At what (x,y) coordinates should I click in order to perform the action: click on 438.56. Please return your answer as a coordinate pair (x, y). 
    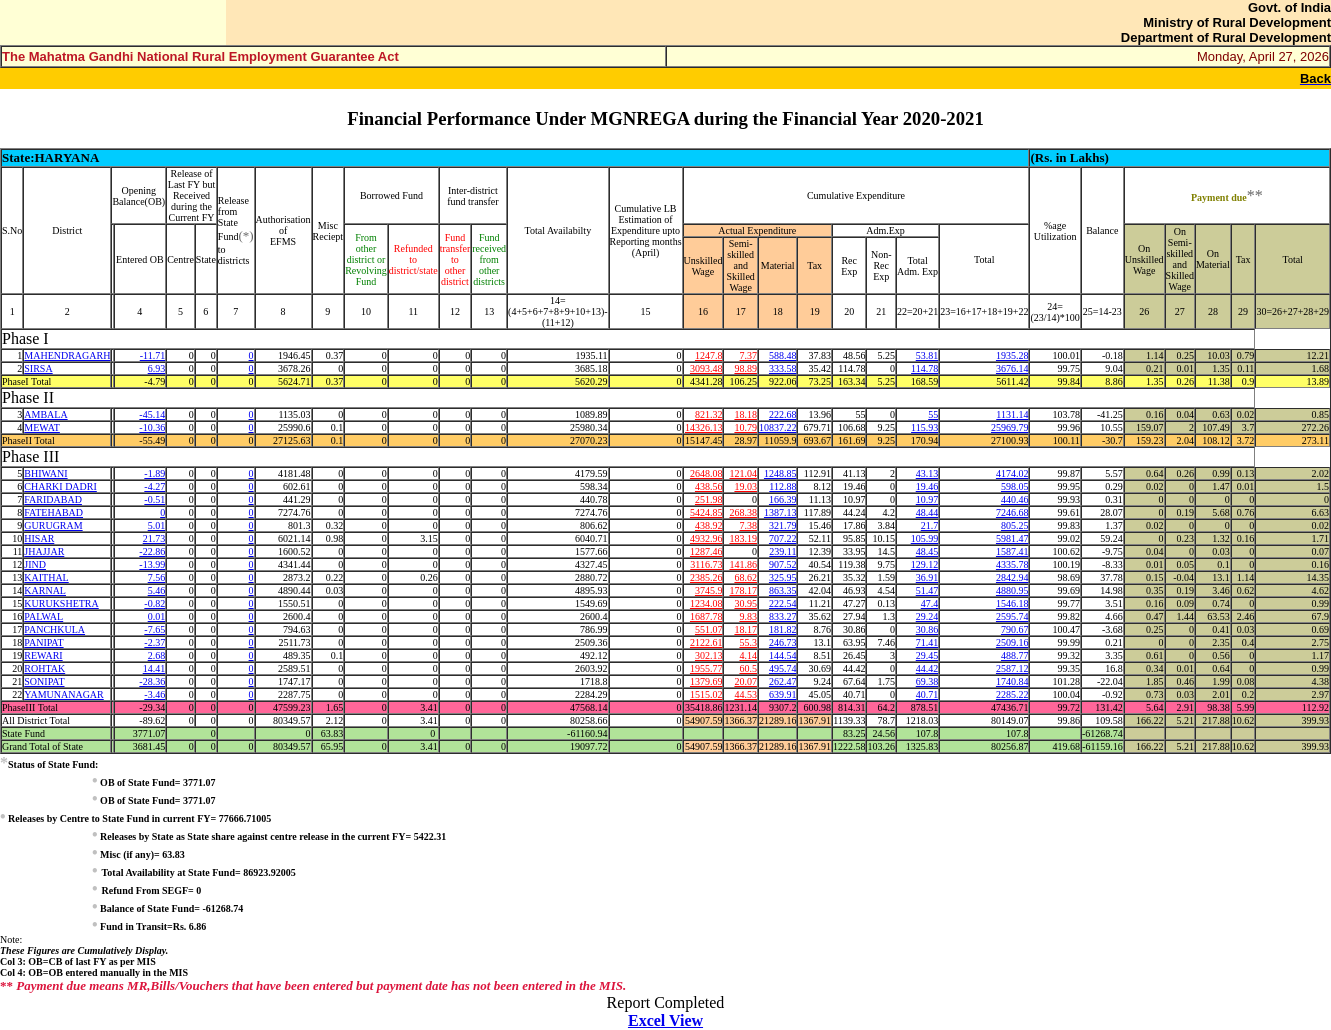
    Looking at the image, I should click on (709, 486).